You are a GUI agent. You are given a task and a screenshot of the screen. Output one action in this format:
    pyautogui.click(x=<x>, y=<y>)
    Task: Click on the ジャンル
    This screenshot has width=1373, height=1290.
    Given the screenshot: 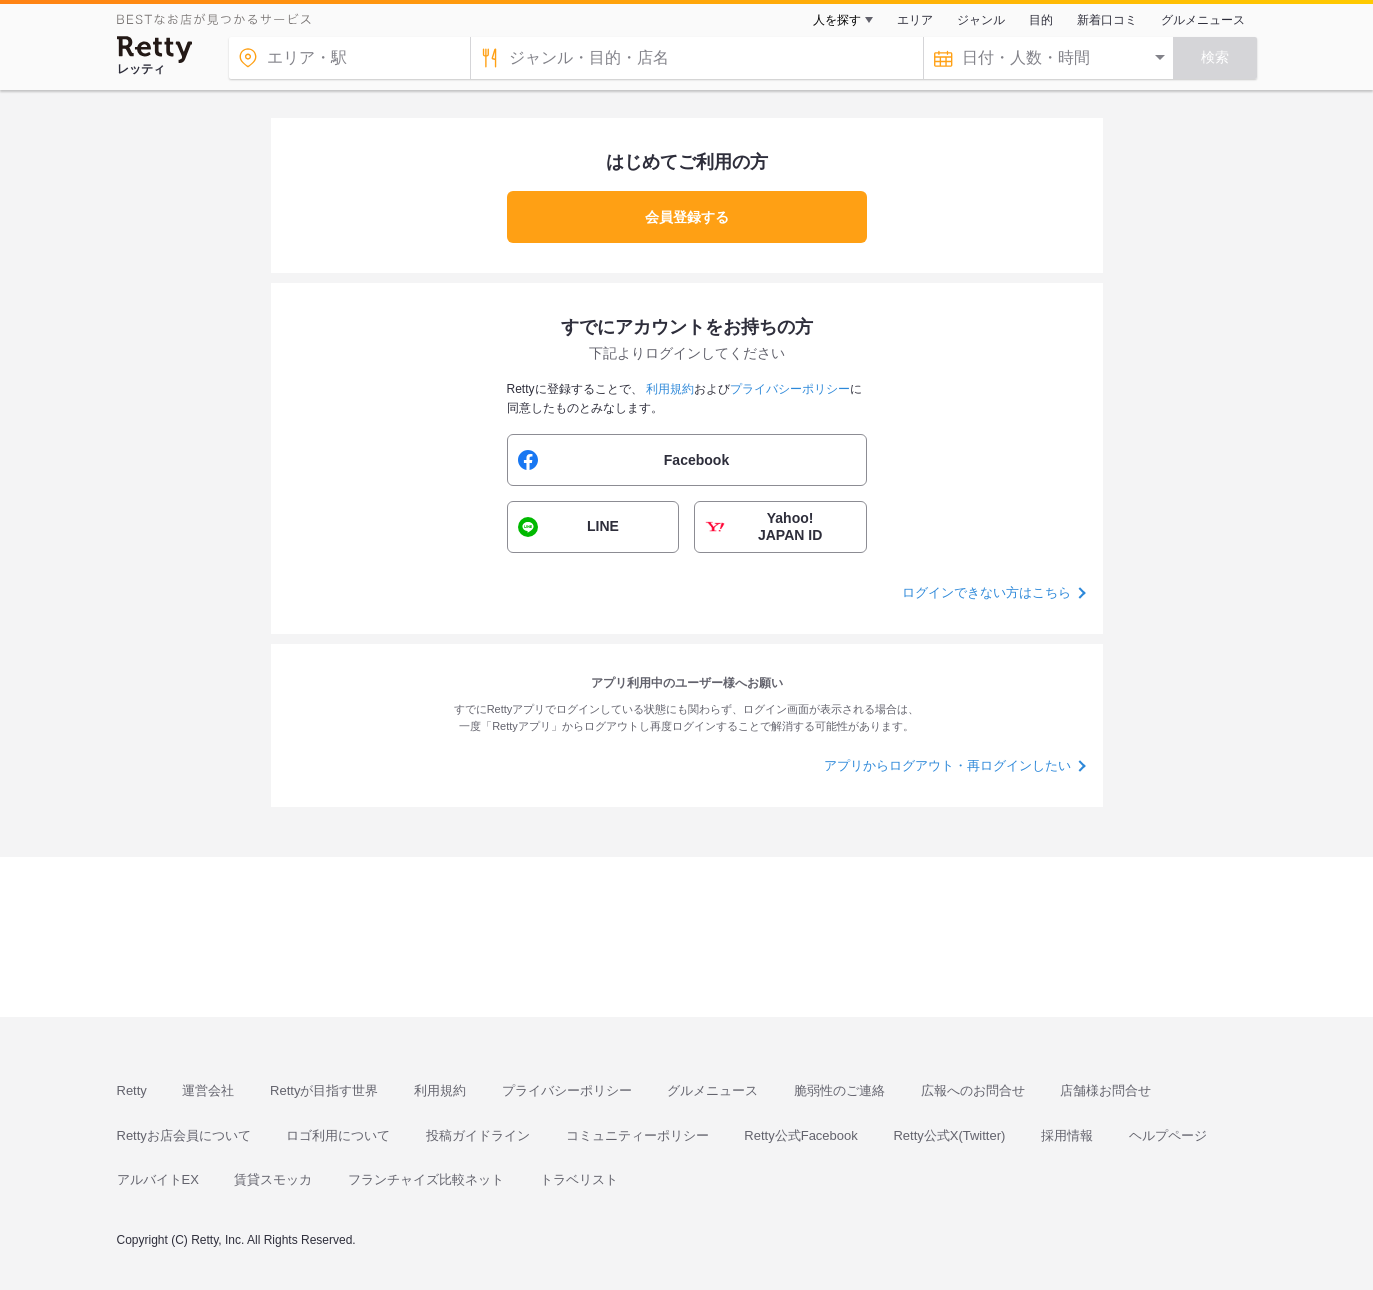 What is the action you would take?
    pyautogui.click(x=981, y=20)
    